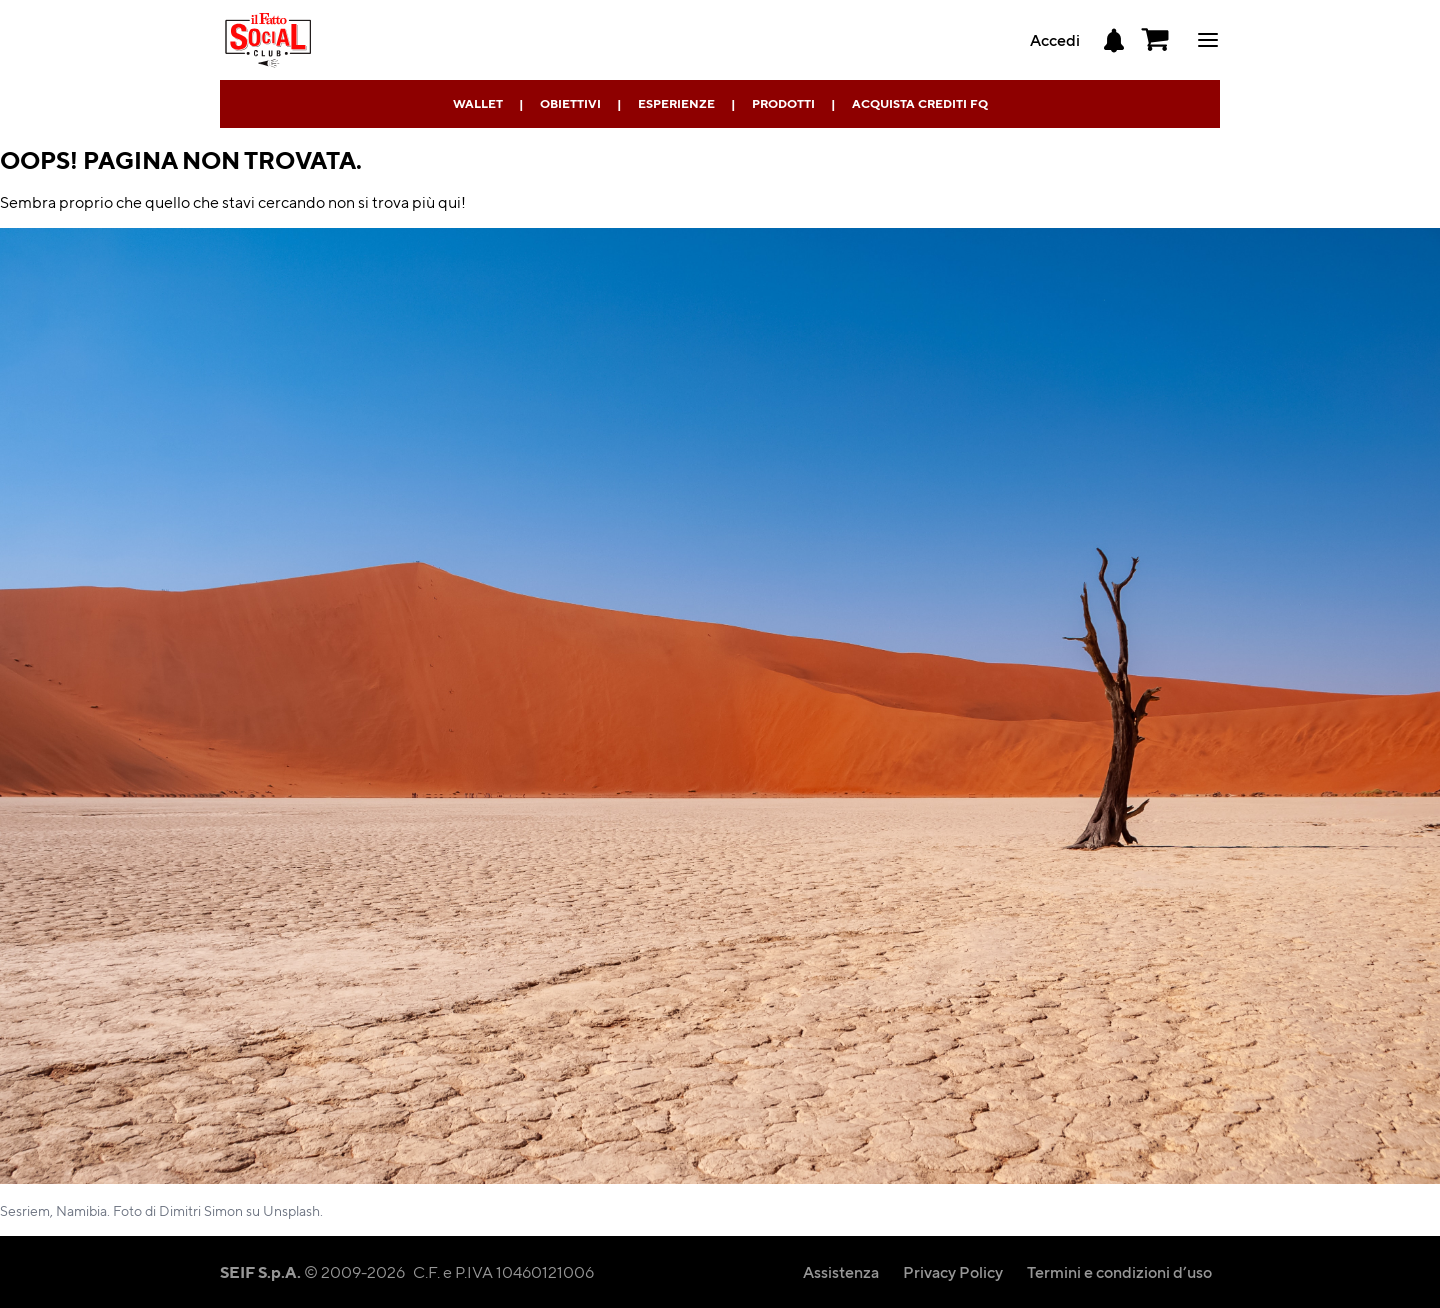  What do you see at coordinates (291, 1210) in the screenshot?
I see `Unsplash` at bounding box center [291, 1210].